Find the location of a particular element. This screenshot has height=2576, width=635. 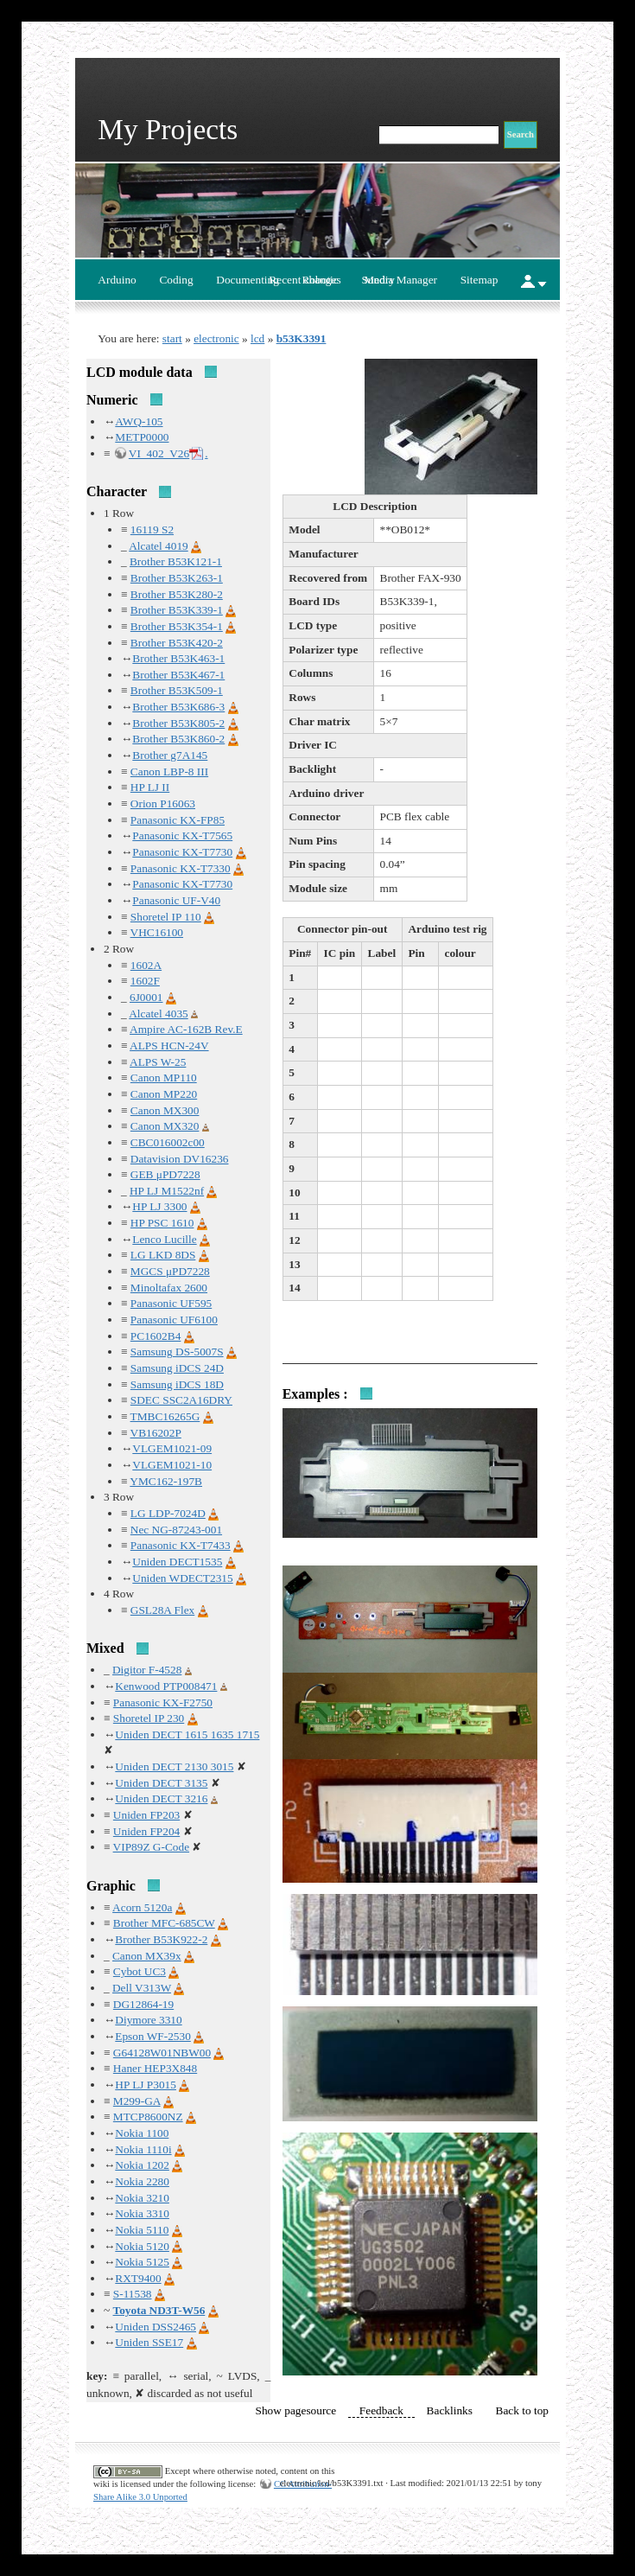

Panasonic KX-T7565 is located at coordinates (182, 835).